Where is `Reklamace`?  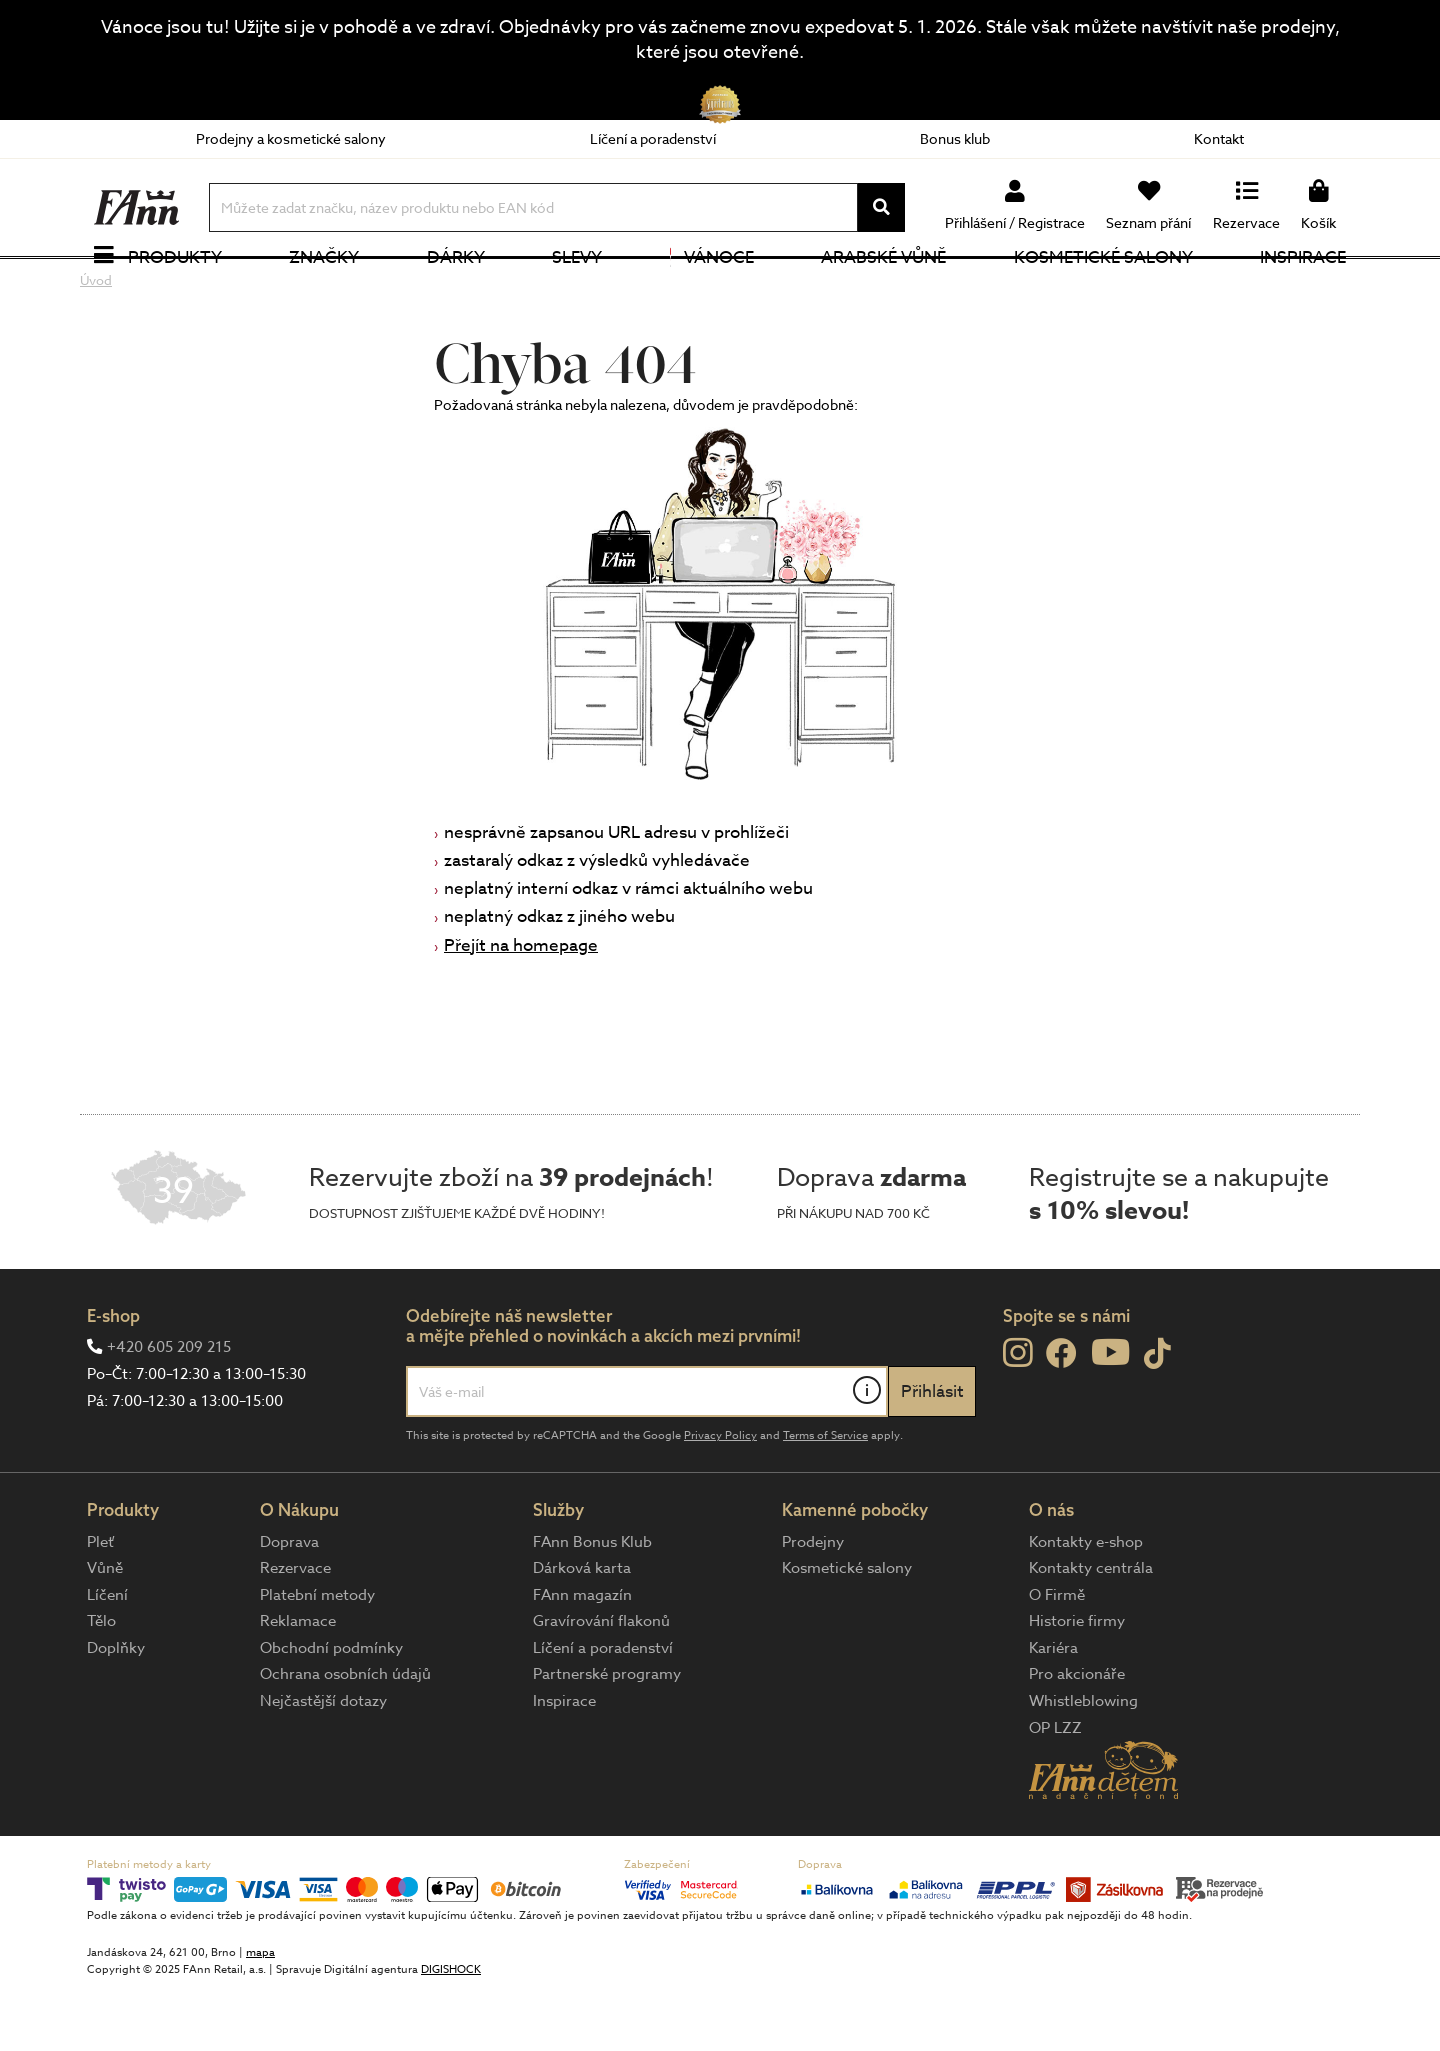
Reklamace is located at coordinates (298, 1685).